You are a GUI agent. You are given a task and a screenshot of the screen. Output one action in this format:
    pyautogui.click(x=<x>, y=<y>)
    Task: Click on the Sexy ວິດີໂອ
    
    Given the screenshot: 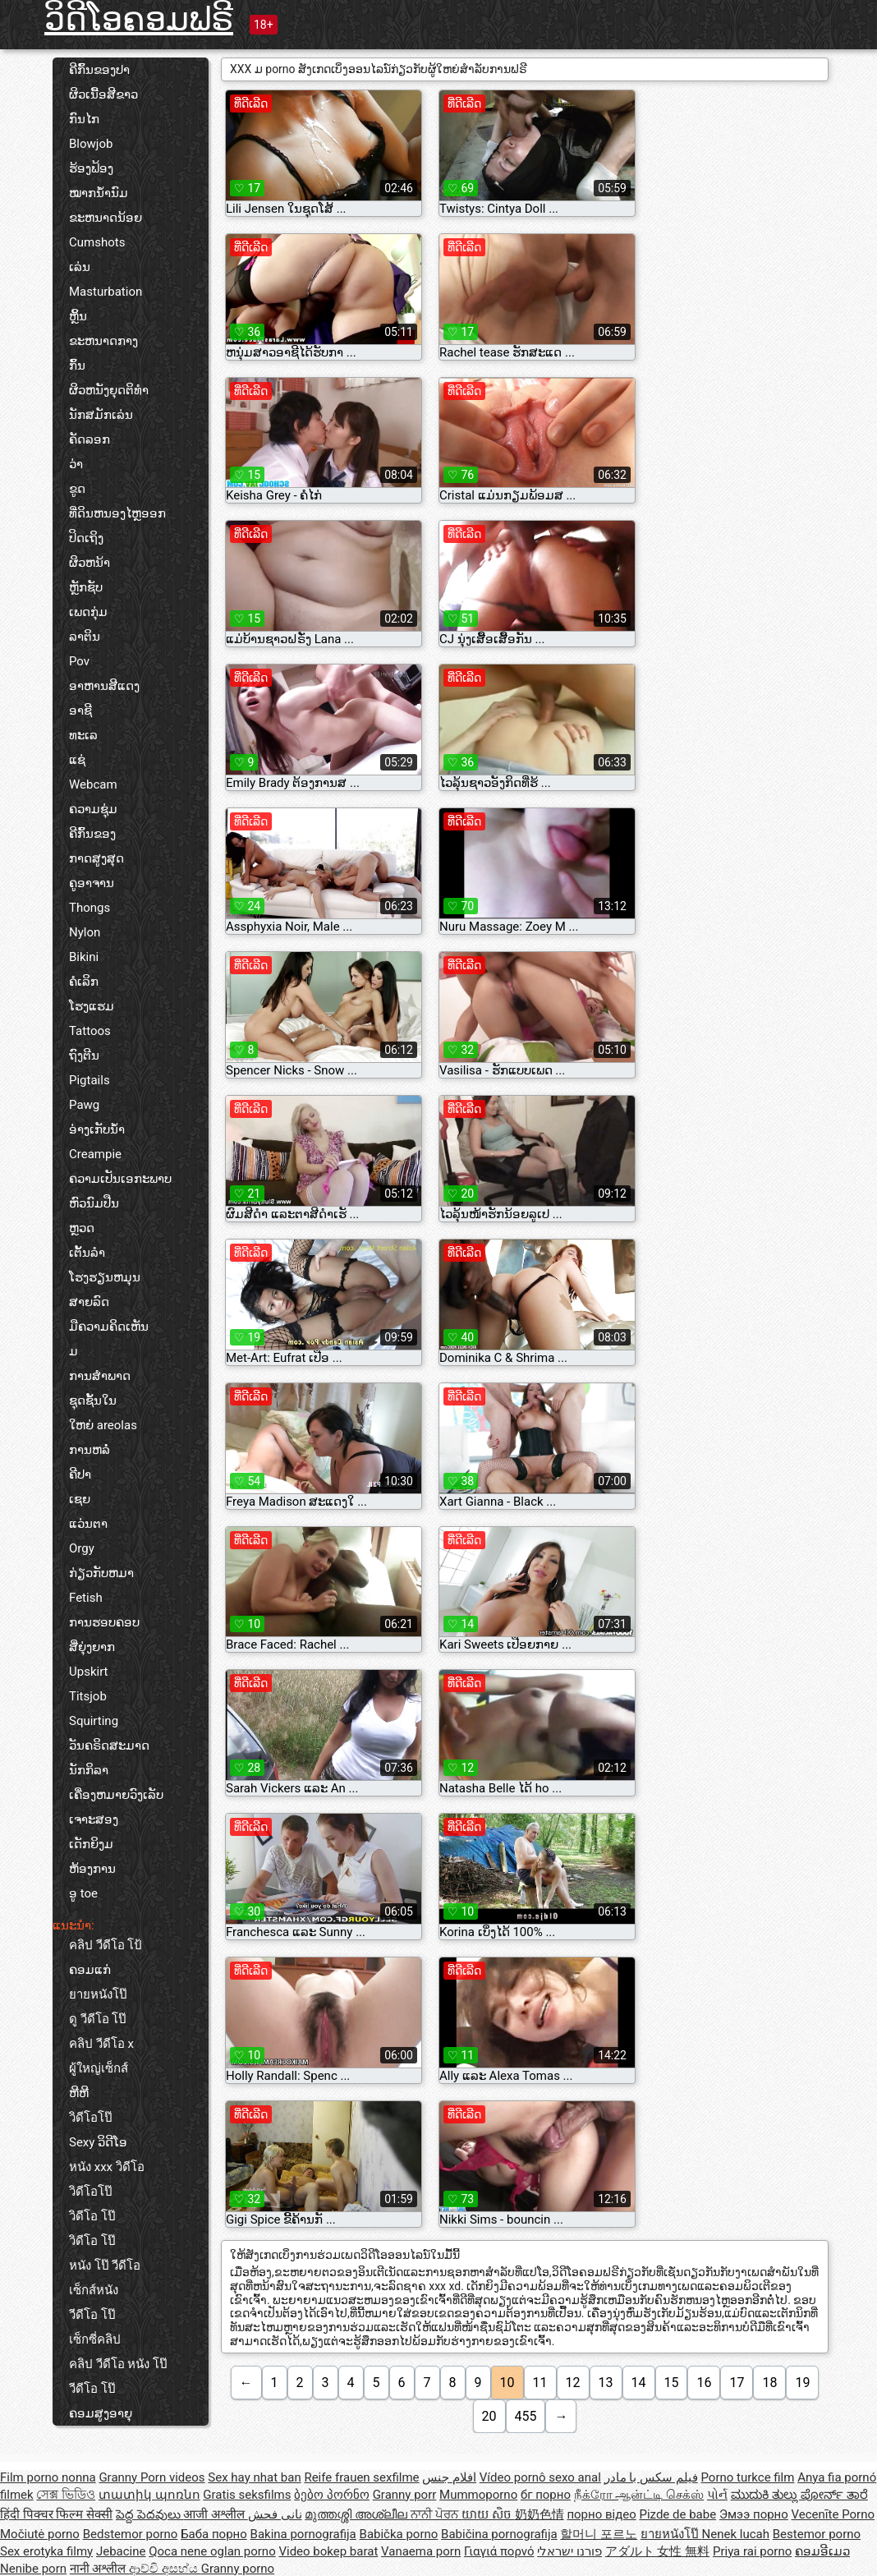 What is the action you would take?
    pyautogui.click(x=98, y=2142)
    